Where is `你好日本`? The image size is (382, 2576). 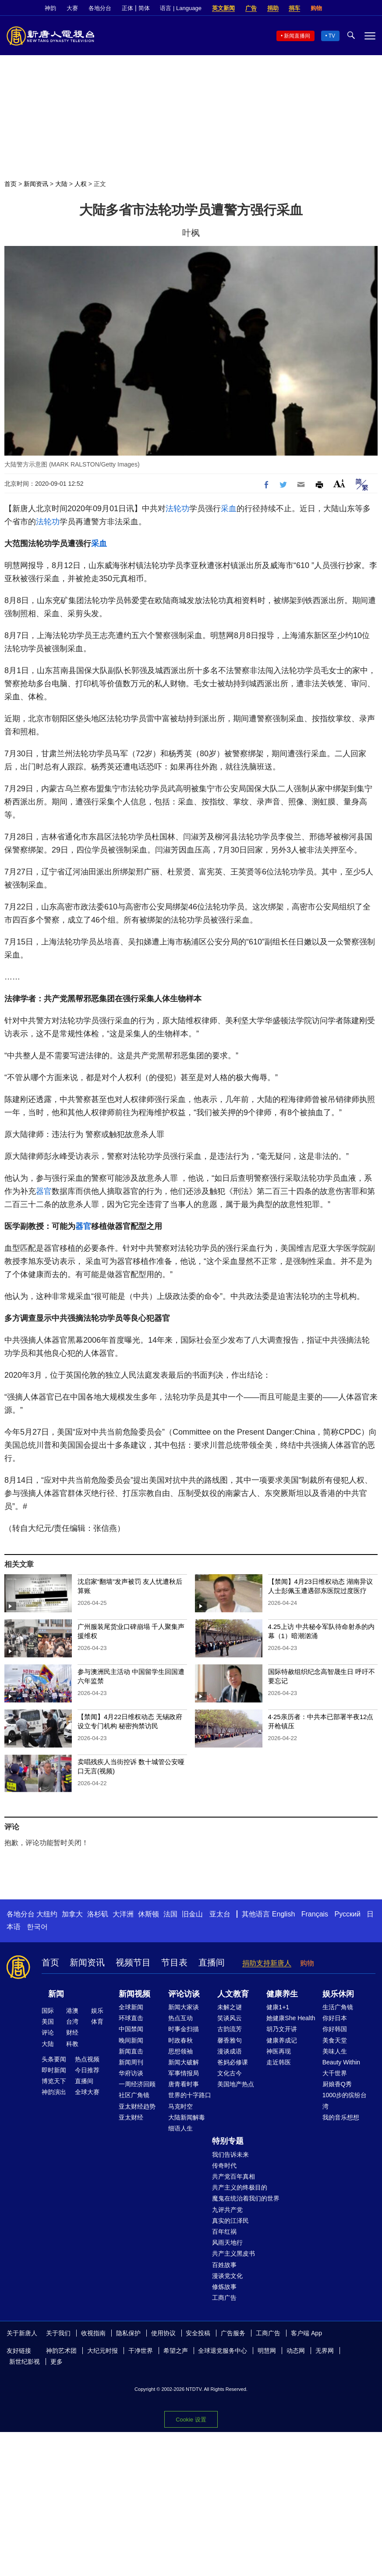
你好日本 is located at coordinates (334, 2017).